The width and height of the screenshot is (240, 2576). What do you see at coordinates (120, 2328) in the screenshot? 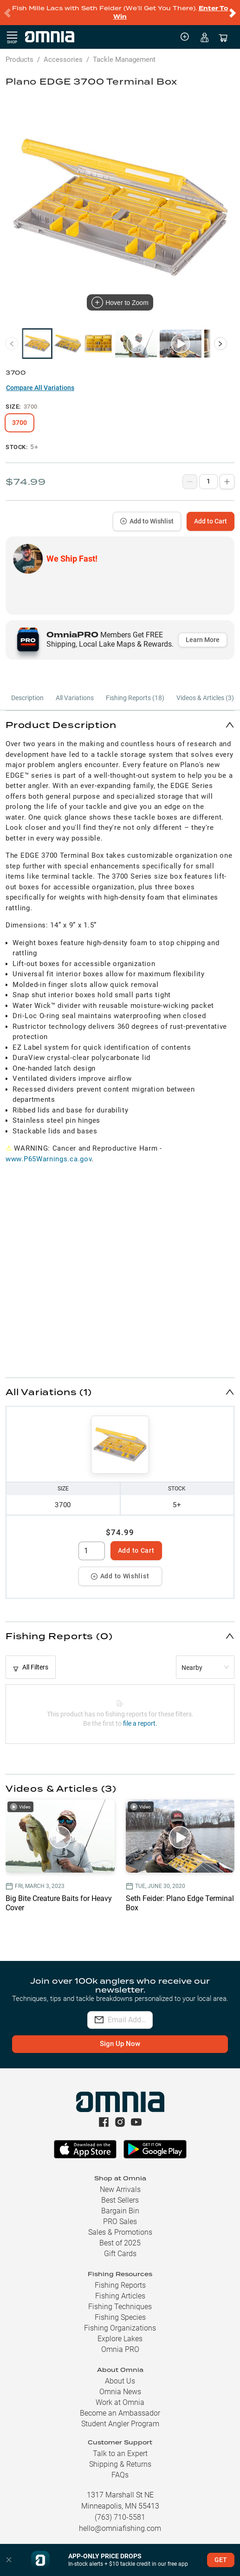
I see `Fishing Organizations` at bounding box center [120, 2328].